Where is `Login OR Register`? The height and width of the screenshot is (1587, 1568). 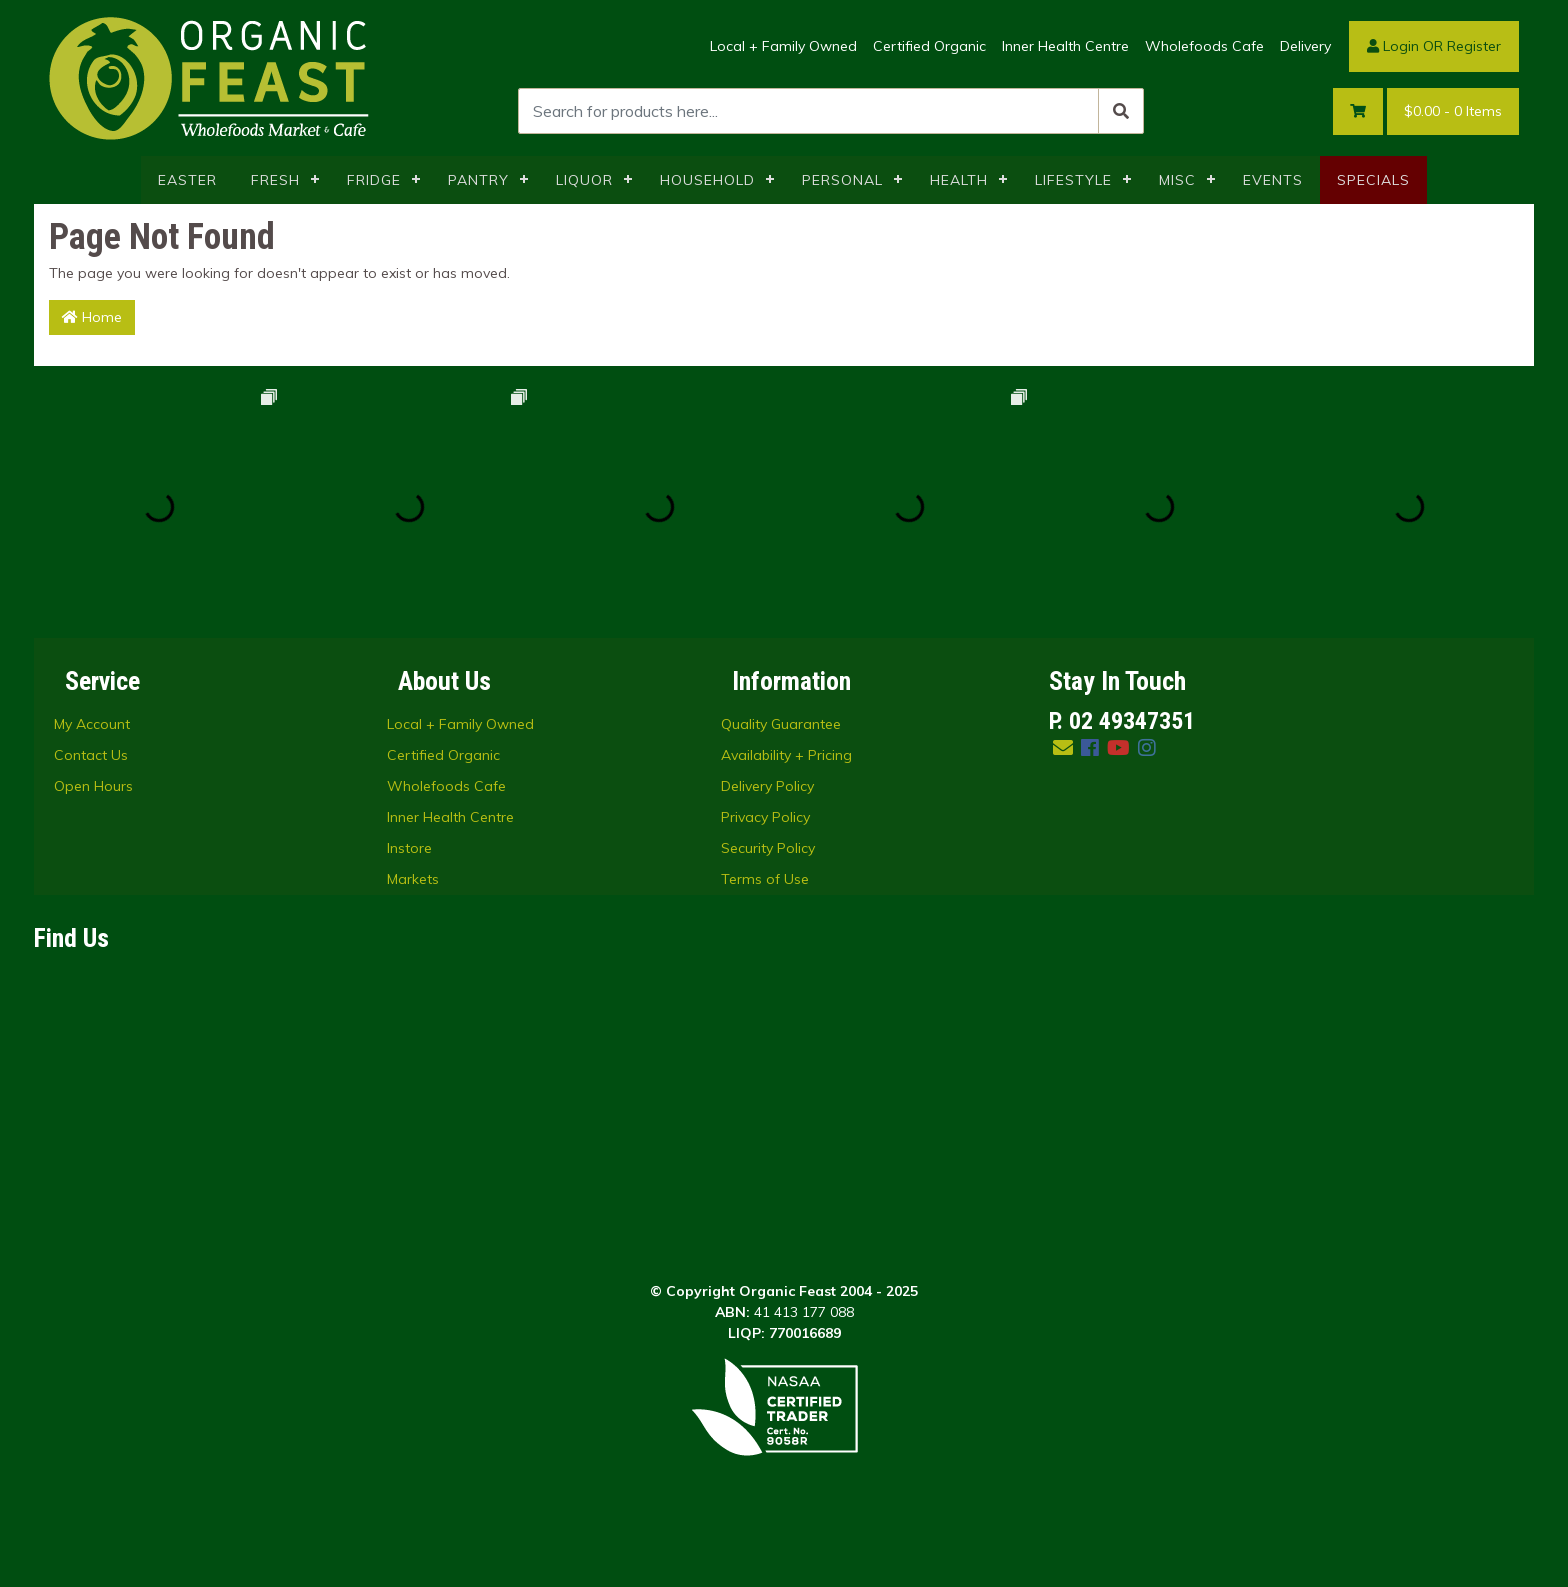
Login OR Register is located at coordinates (1434, 46).